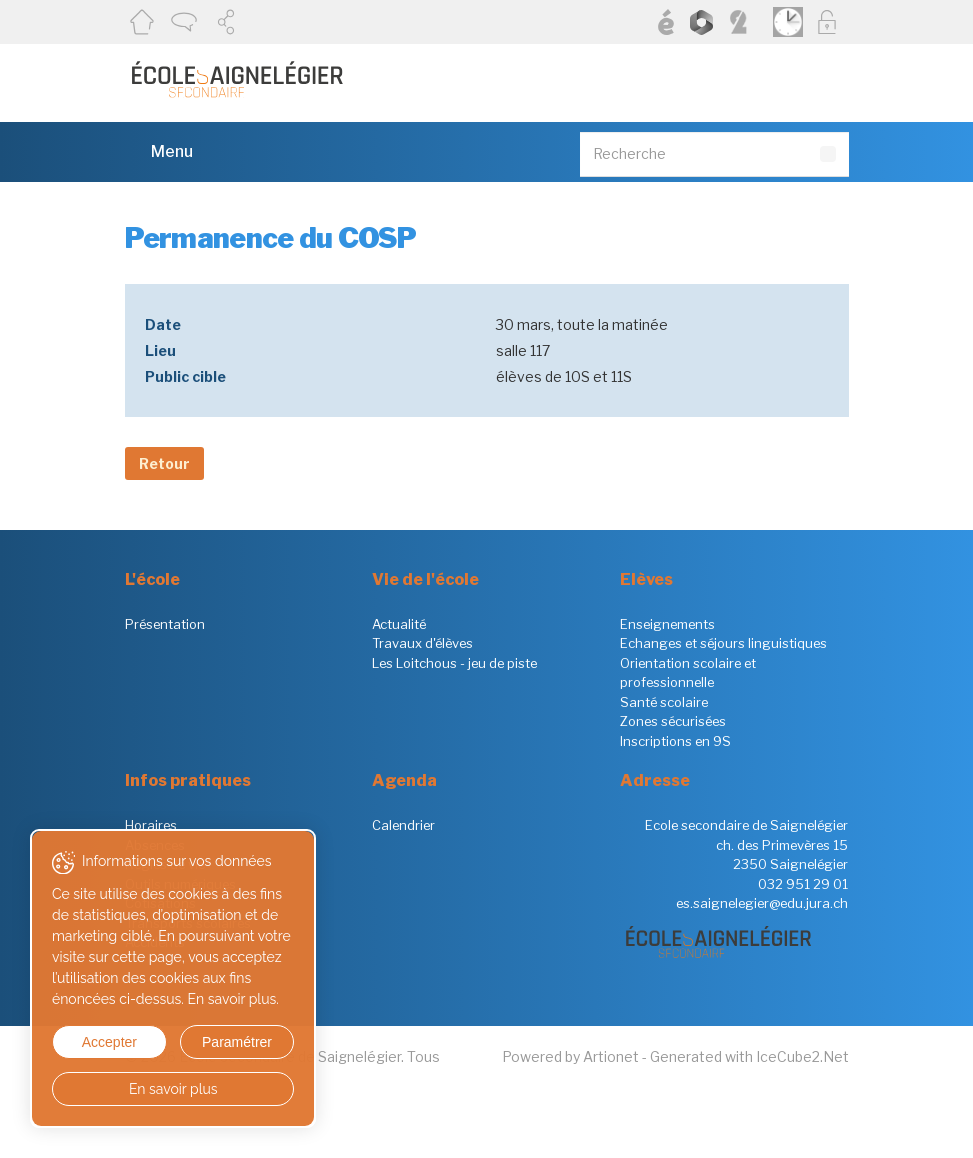 This screenshot has height=1158, width=973. Describe the element at coordinates (723, 643) in the screenshot. I see `Echanges et séjours linguistiques` at that location.